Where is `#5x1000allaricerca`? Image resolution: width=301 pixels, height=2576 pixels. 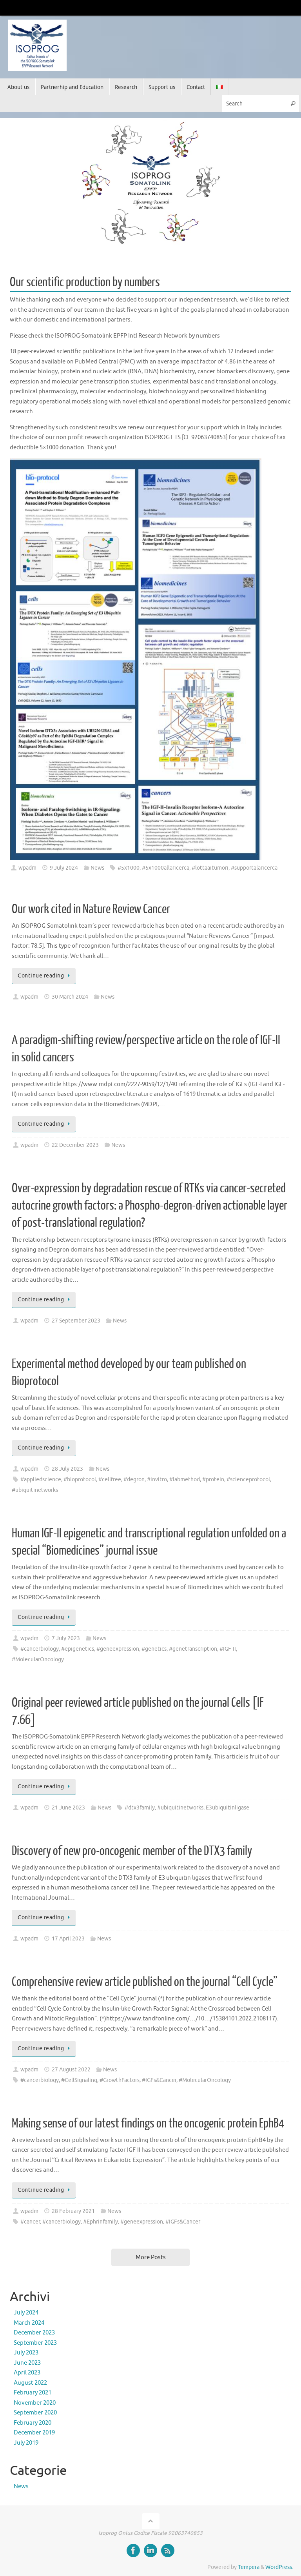
#5x1000allaricerca is located at coordinates (165, 868).